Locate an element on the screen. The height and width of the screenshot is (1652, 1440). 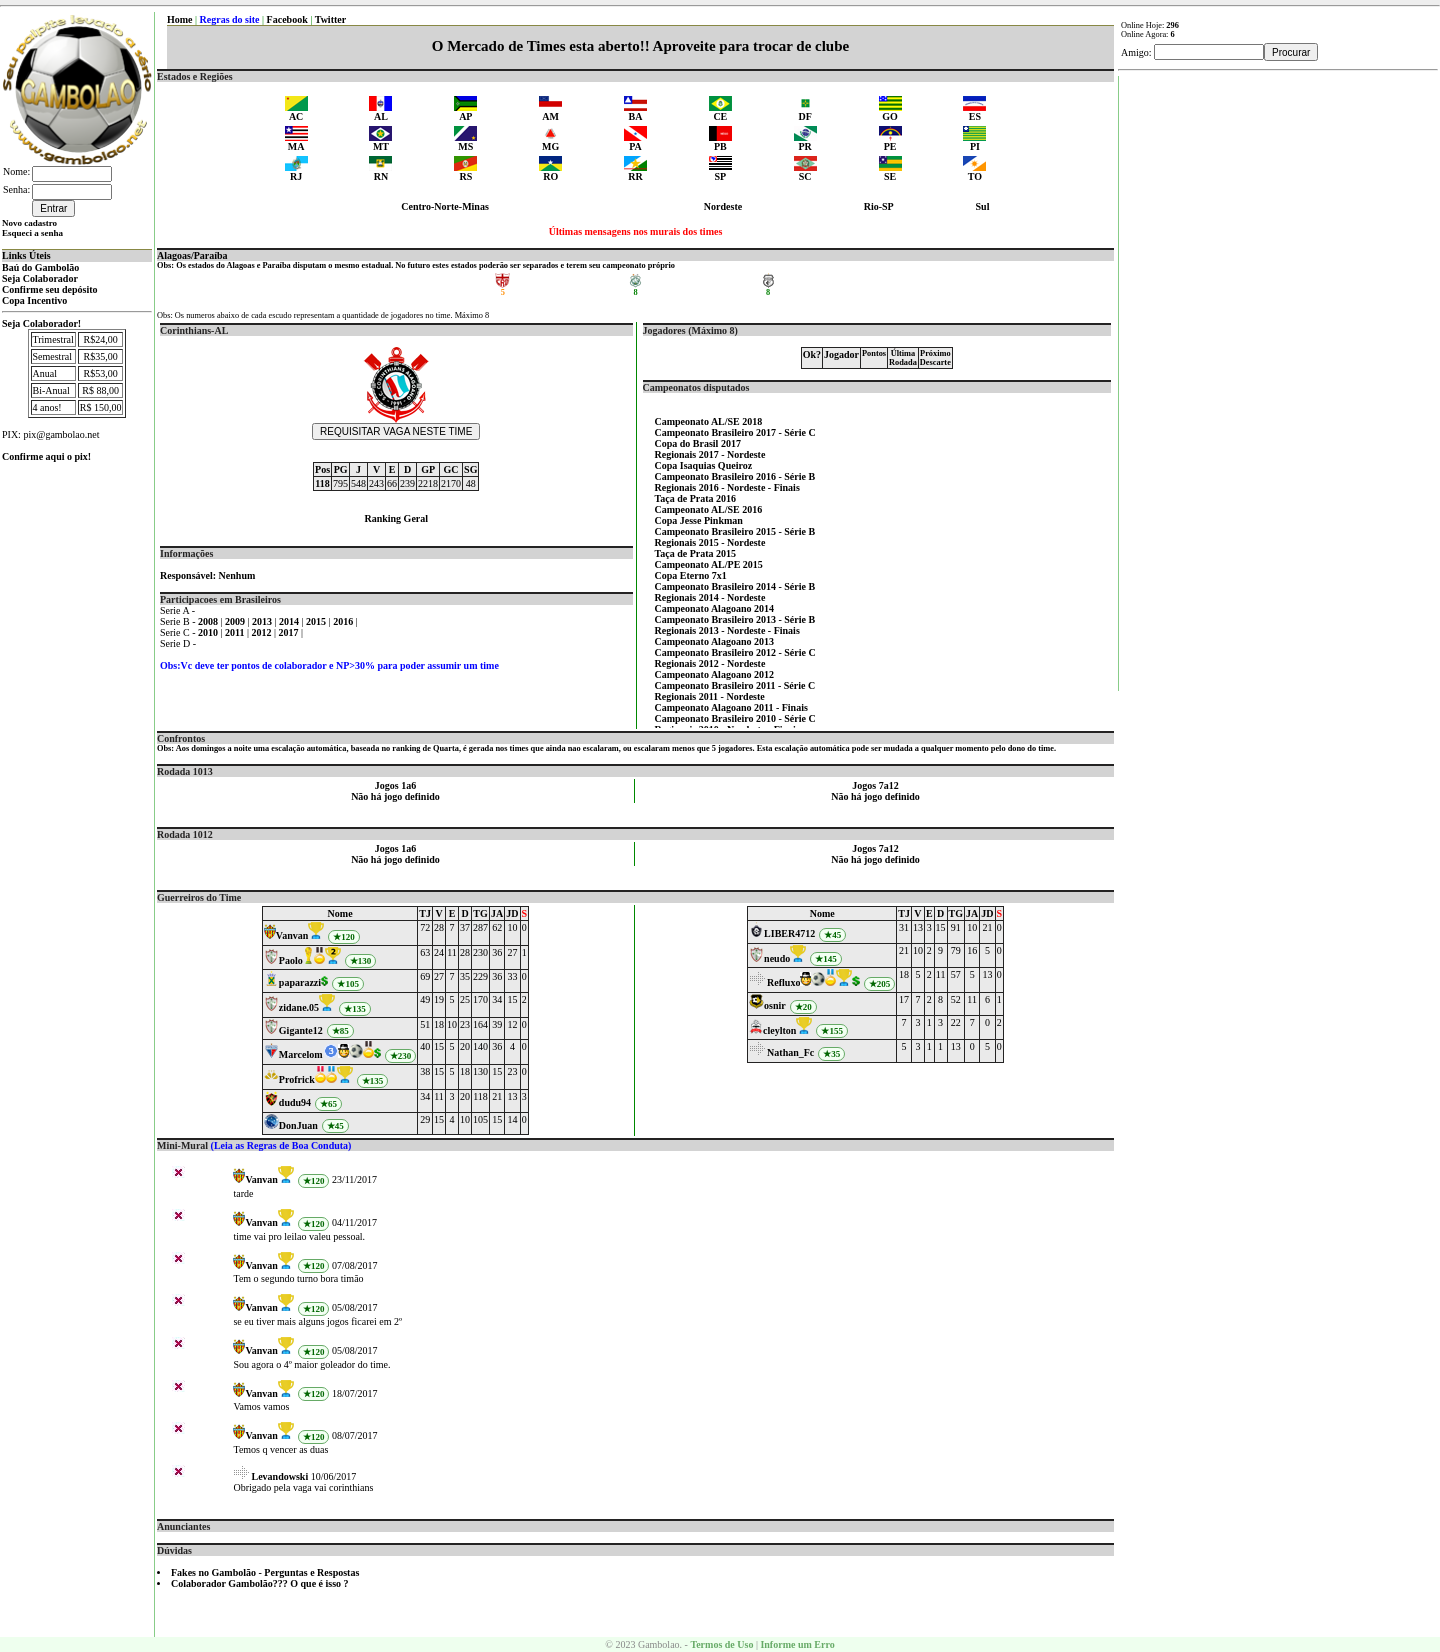
Alagoas/Paraíba is located at coordinates (192, 255).